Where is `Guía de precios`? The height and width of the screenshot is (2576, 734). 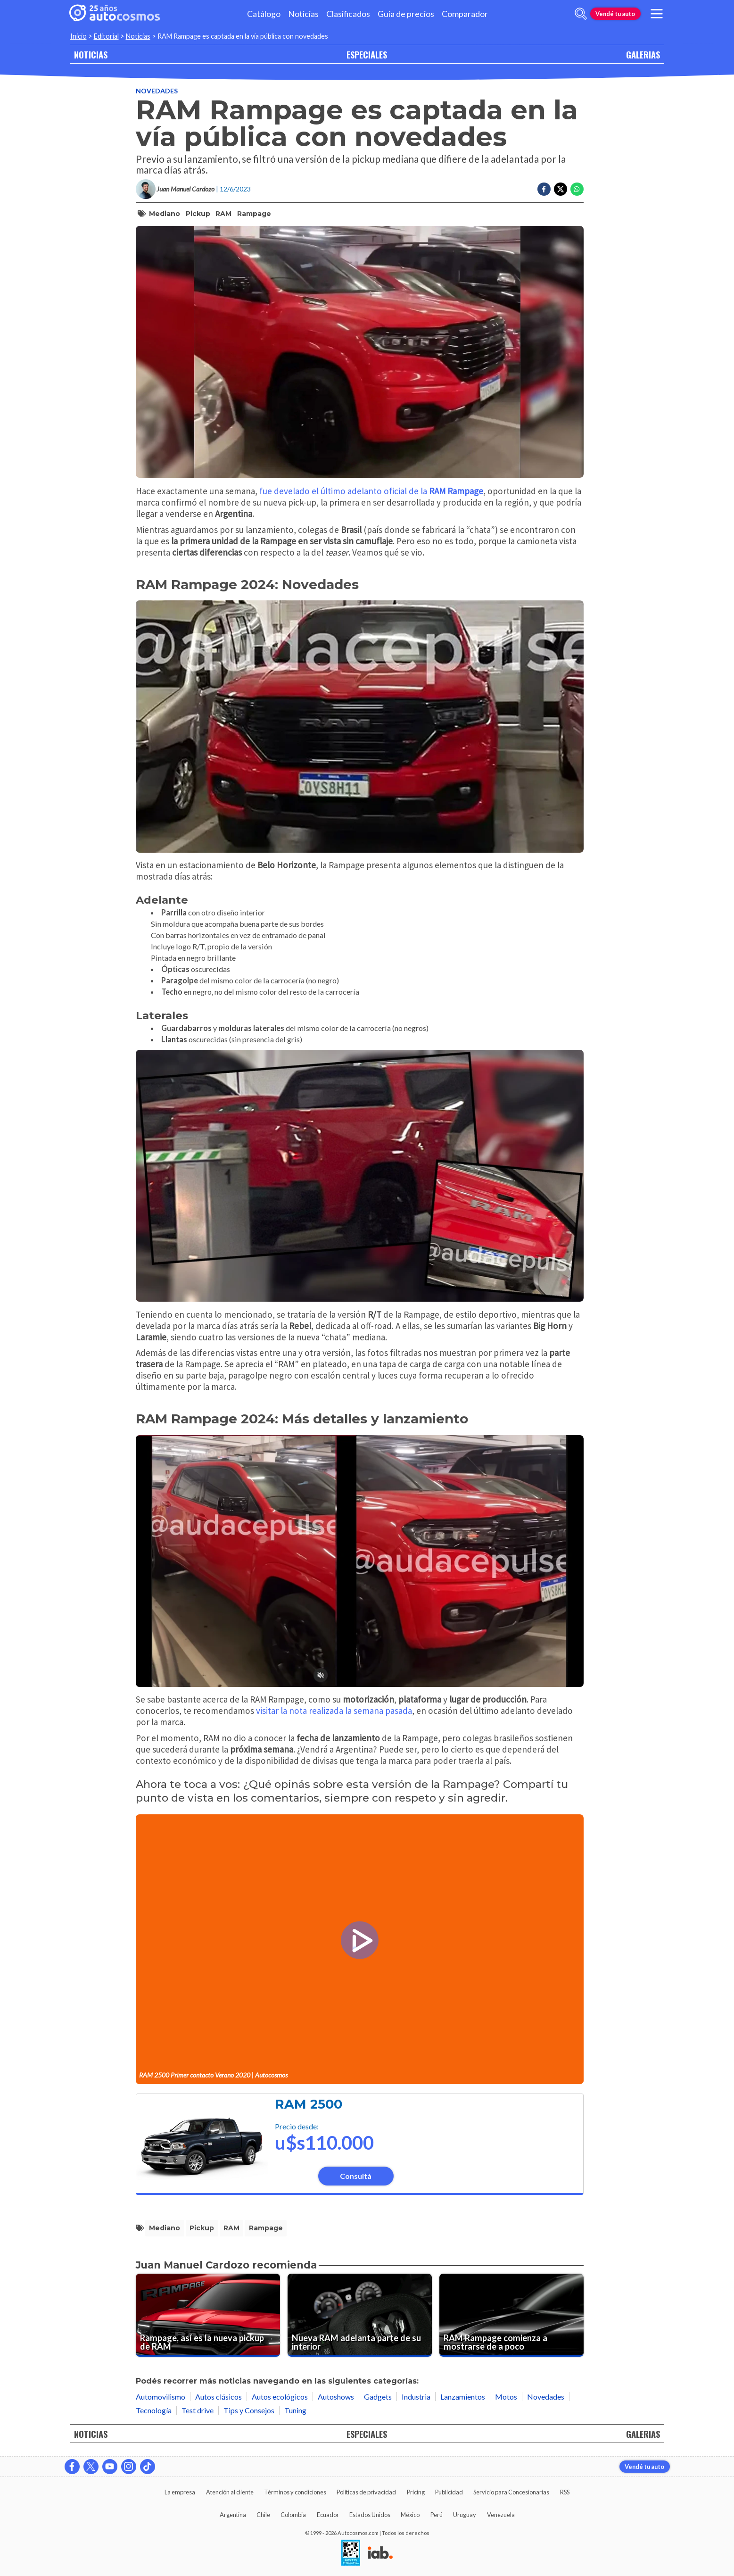
Guía de precios is located at coordinates (406, 14).